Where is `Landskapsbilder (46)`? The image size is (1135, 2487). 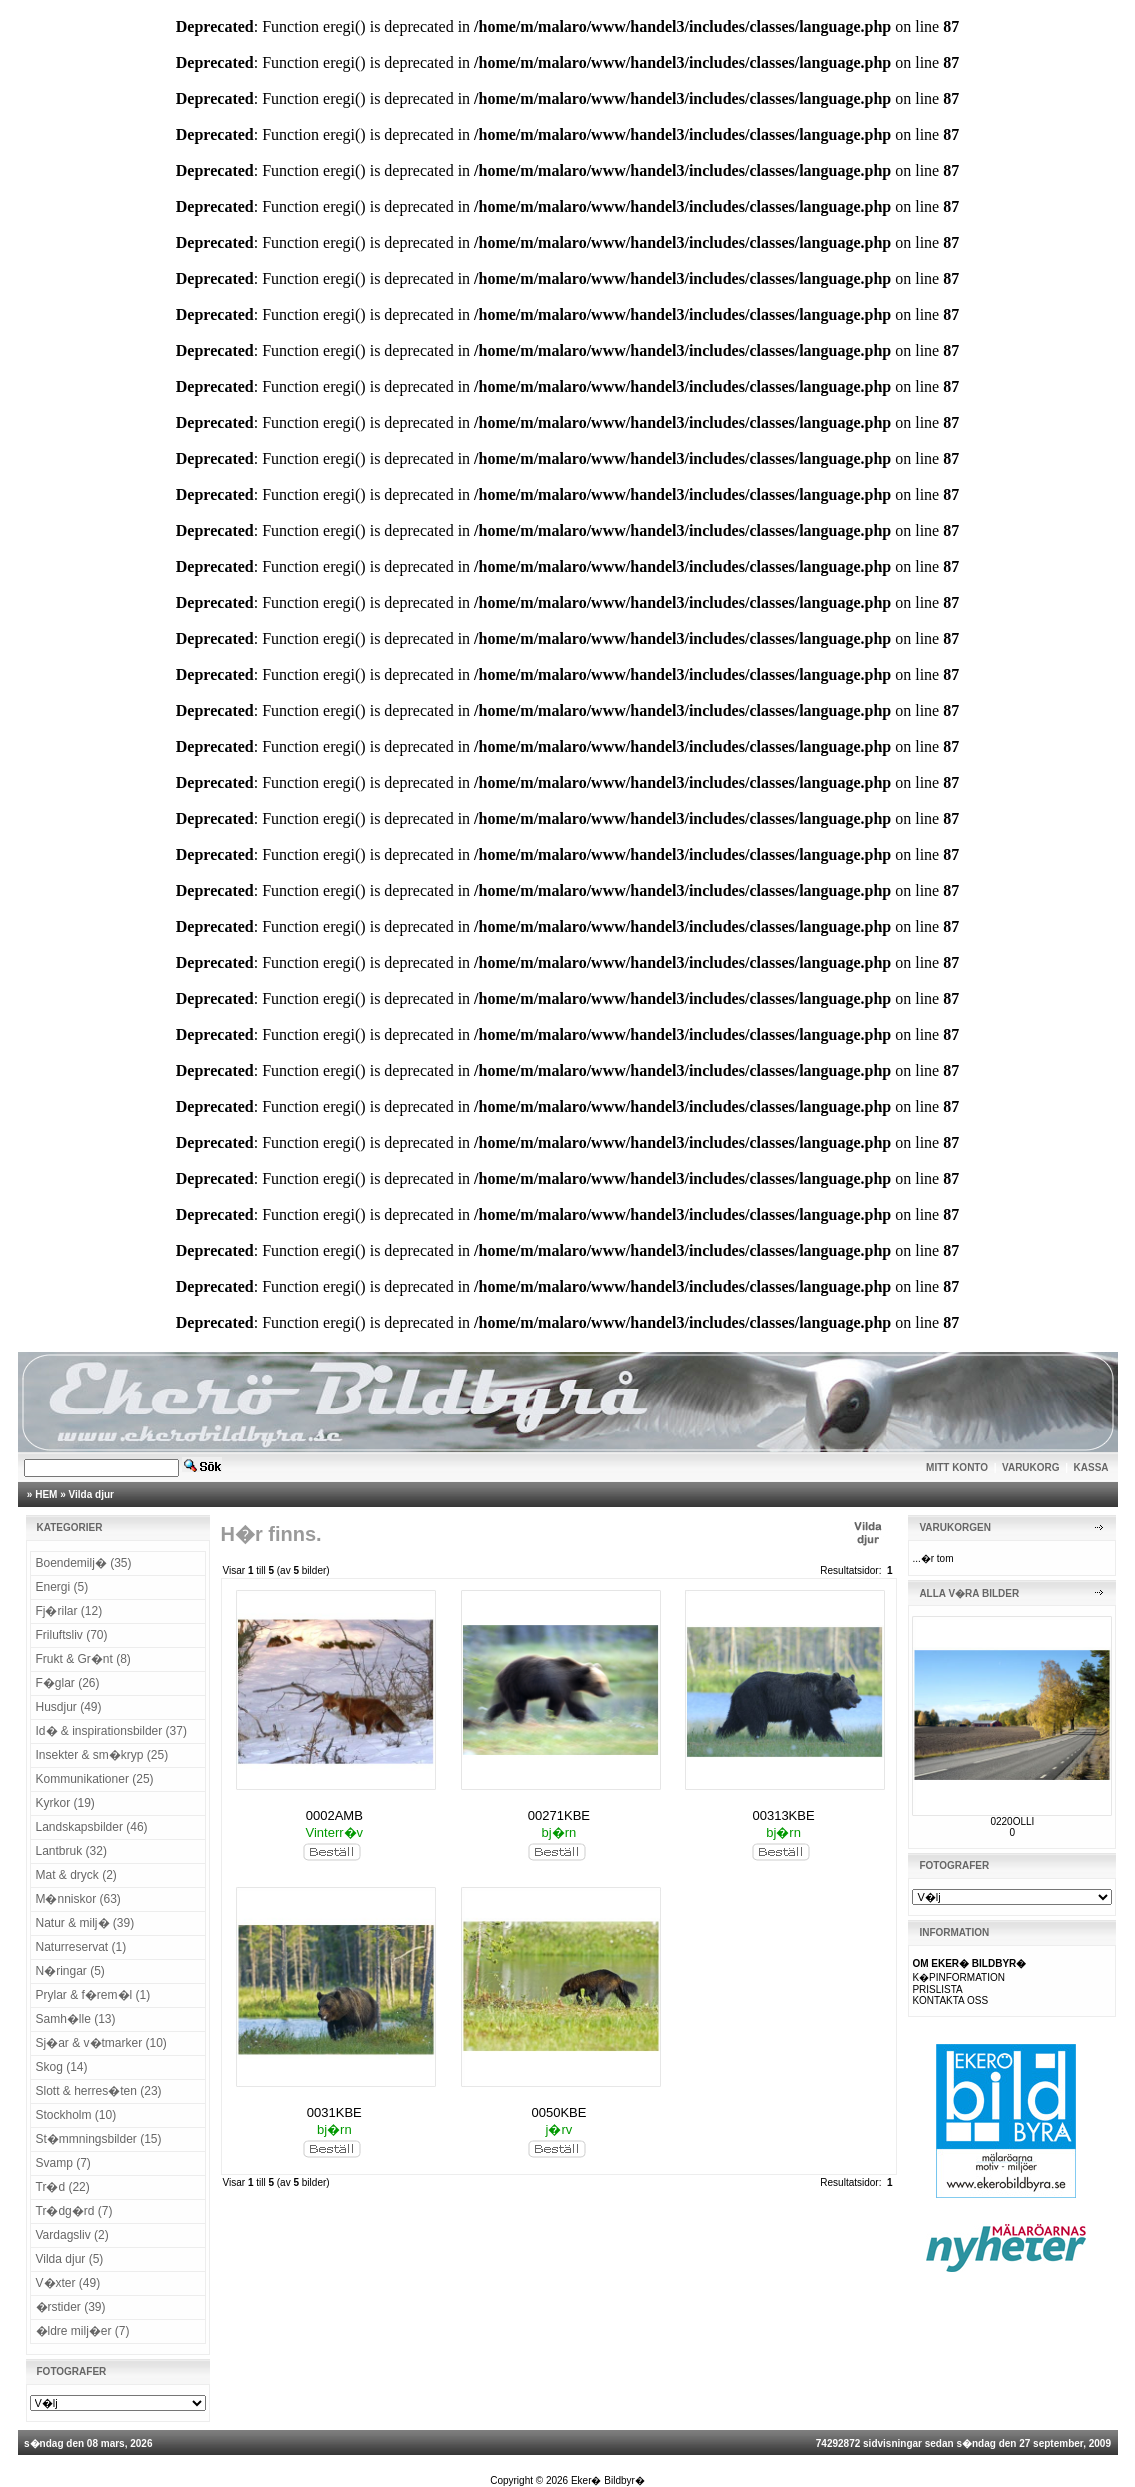
Landskapsbilder (46) is located at coordinates (92, 1827).